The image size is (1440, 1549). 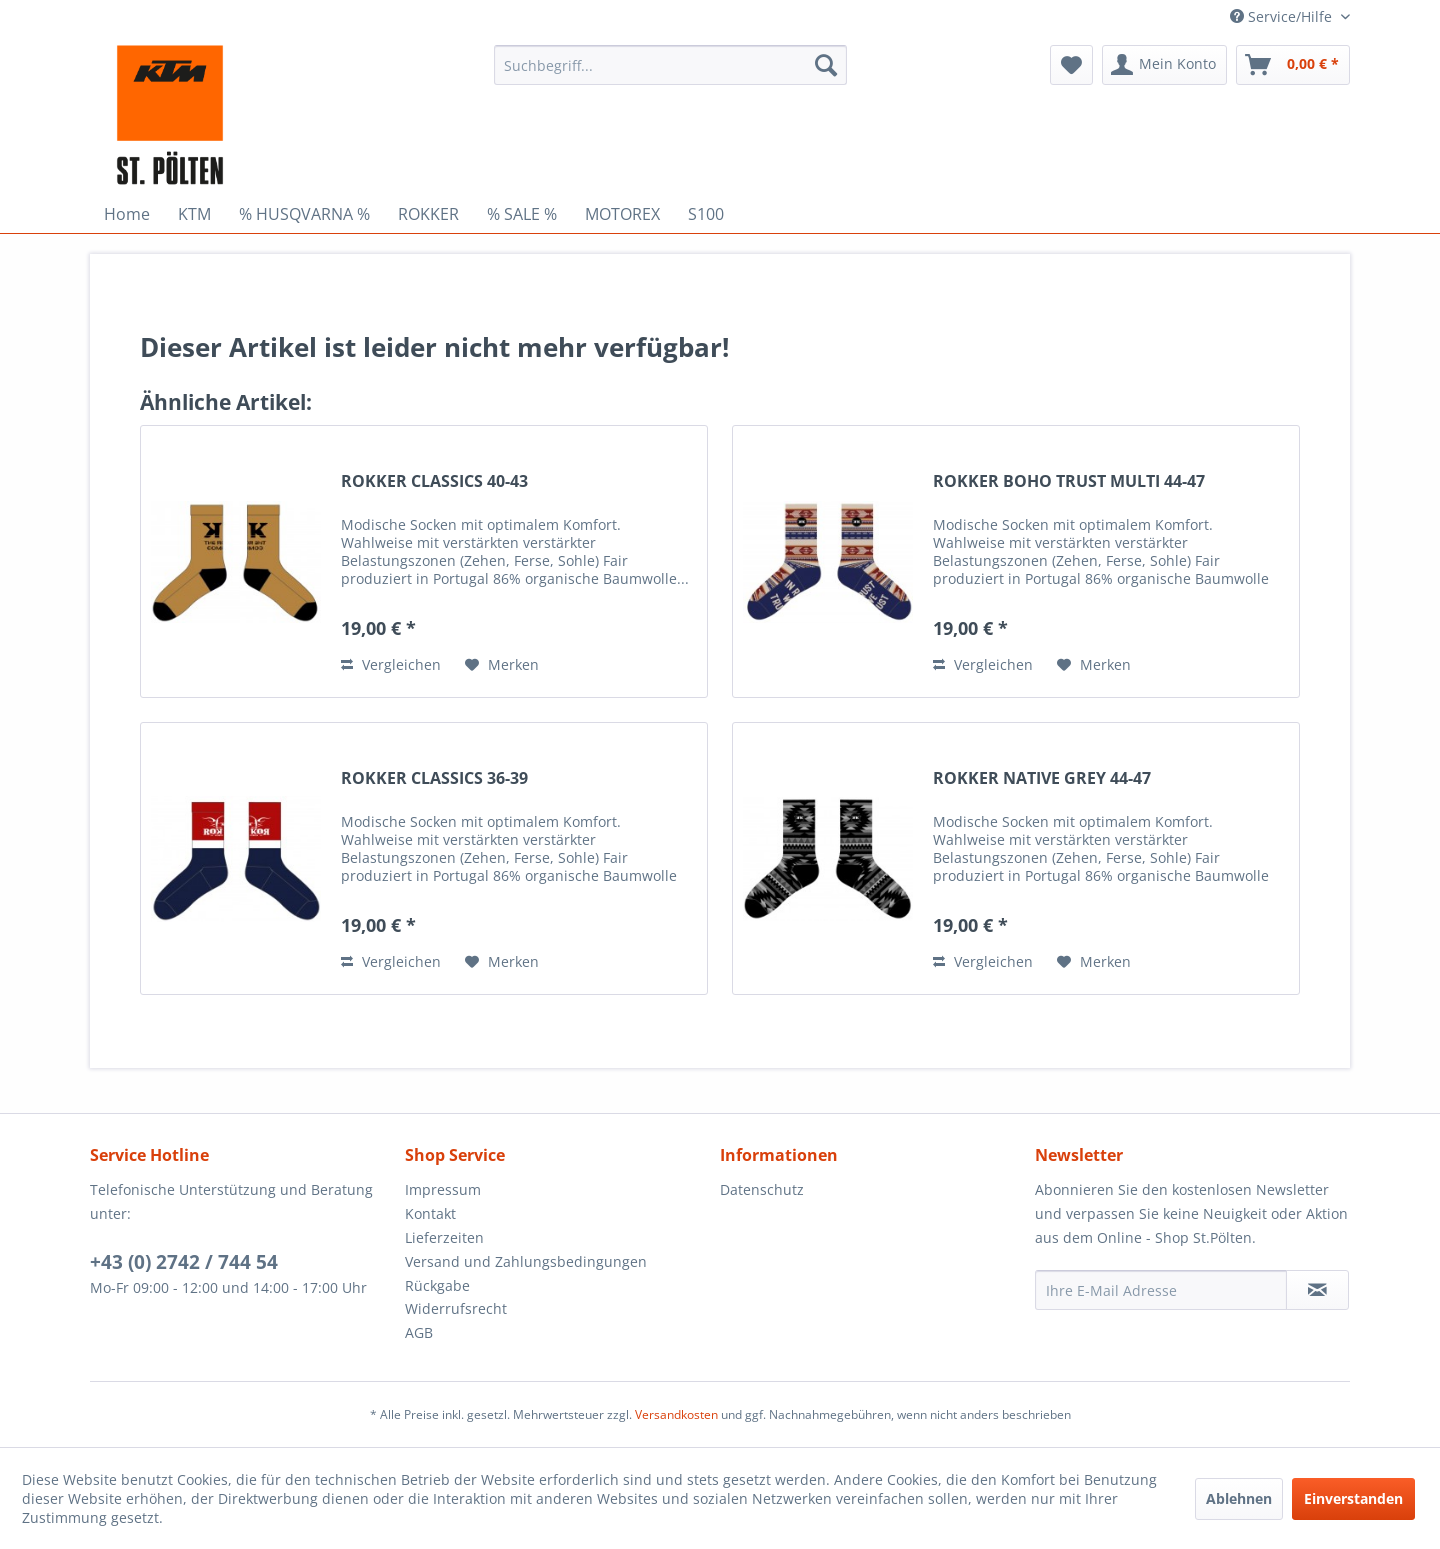 What do you see at coordinates (184, 1262) in the screenshot?
I see `+43 (0) 2742 / 744 54` at bounding box center [184, 1262].